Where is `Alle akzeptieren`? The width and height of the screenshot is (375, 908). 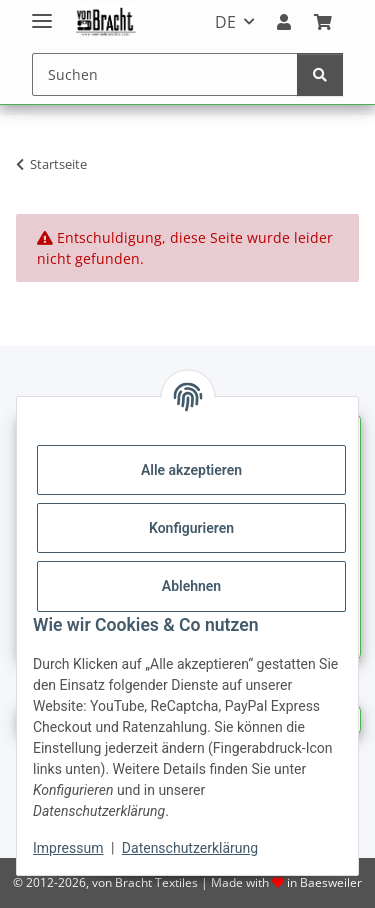 Alle akzeptieren is located at coordinates (191, 470).